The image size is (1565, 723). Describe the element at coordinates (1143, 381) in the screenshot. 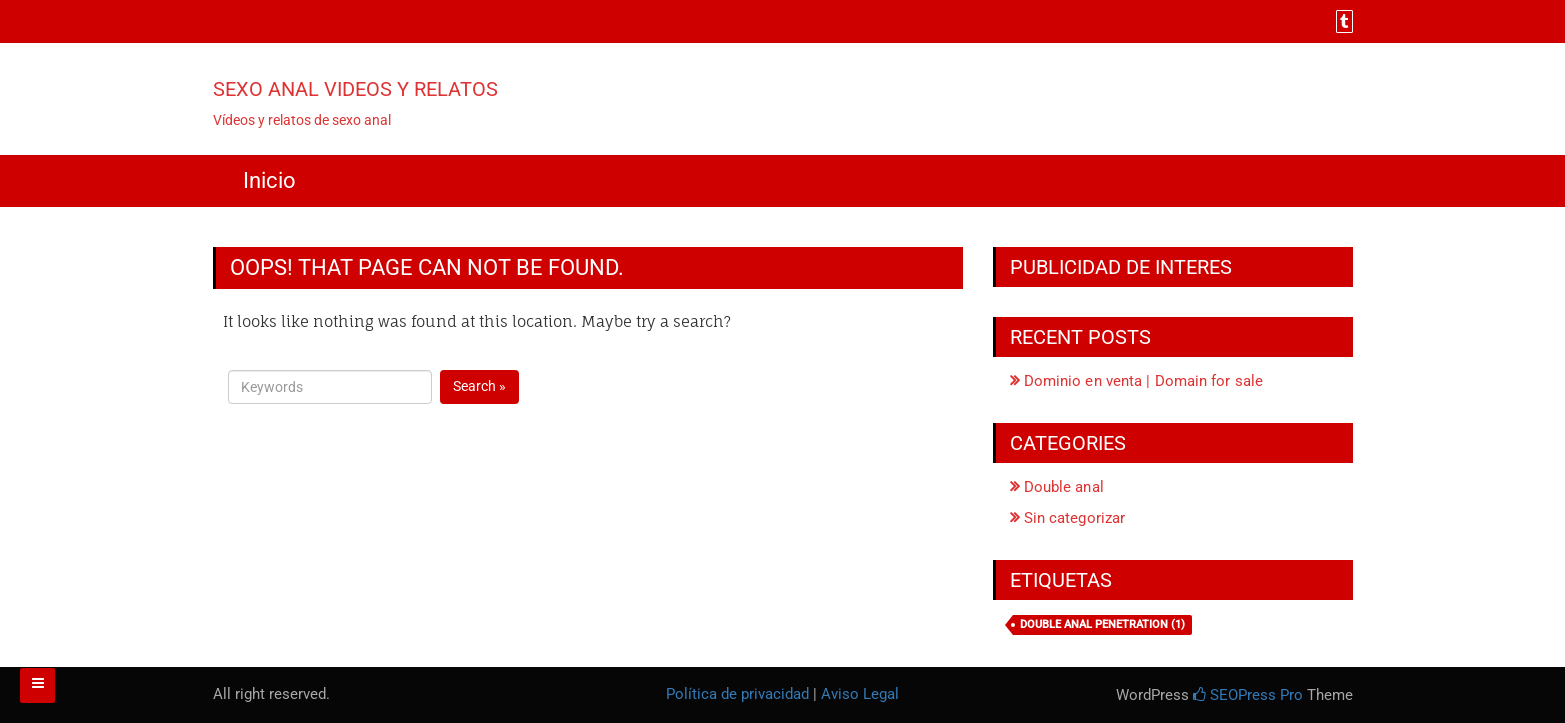

I see `Dominio en venta | Domain for sale` at that location.